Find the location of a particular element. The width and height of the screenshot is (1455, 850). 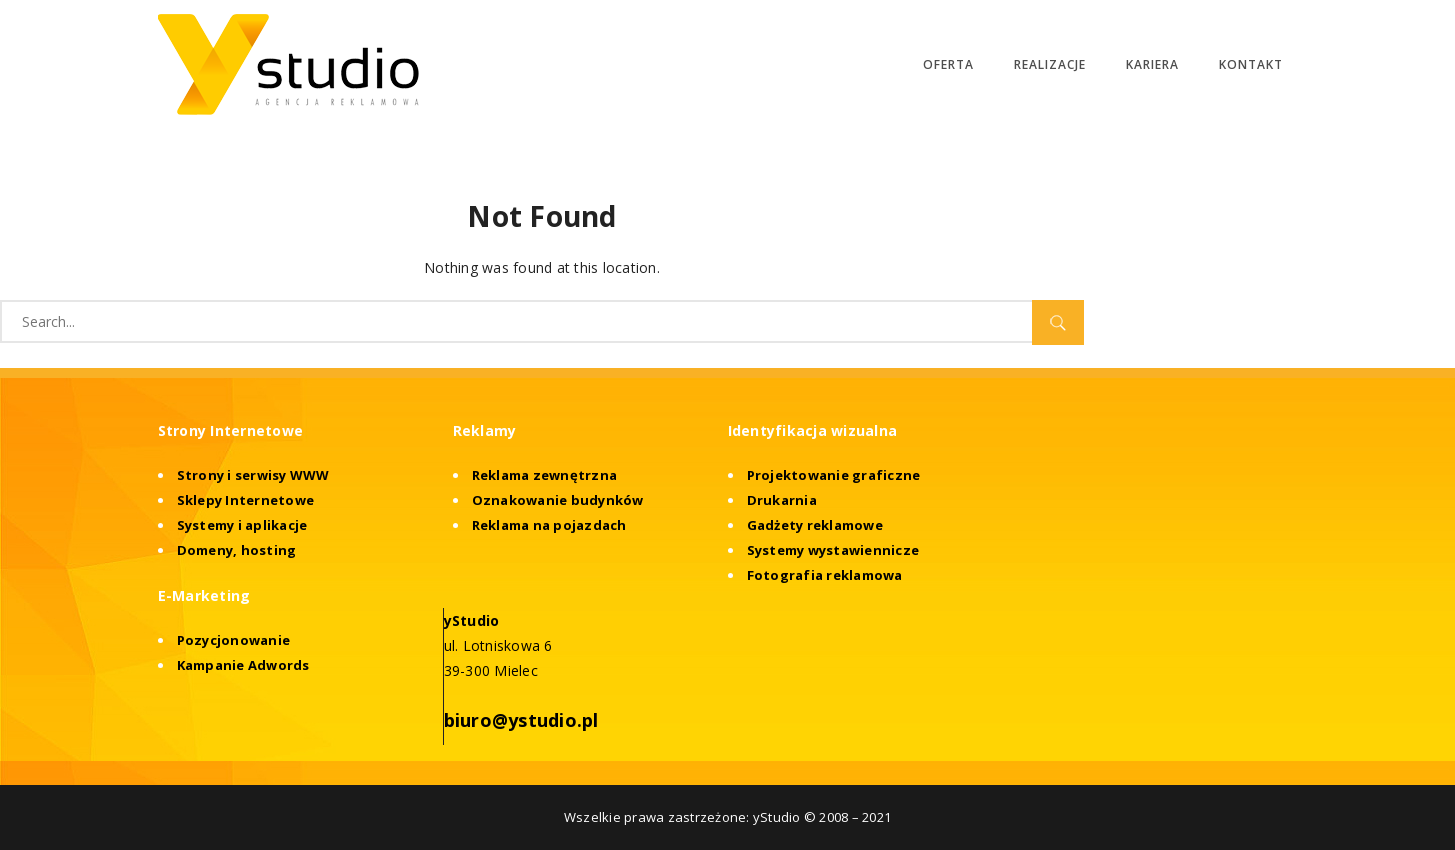

Projektowanie graficzne is located at coordinates (834, 475).